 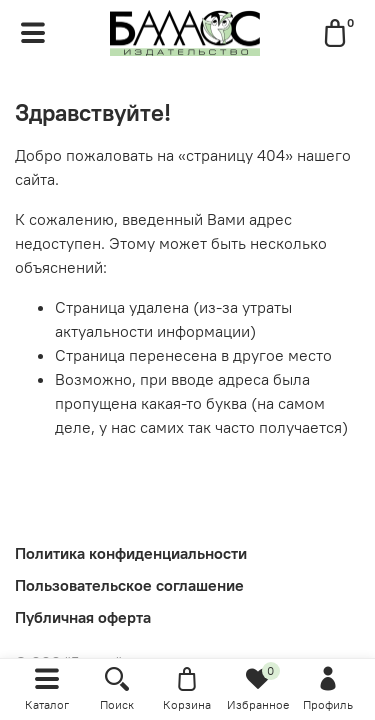 What do you see at coordinates (129, 585) in the screenshot?
I see `Пользовательское соглашение` at bounding box center [129, 585].